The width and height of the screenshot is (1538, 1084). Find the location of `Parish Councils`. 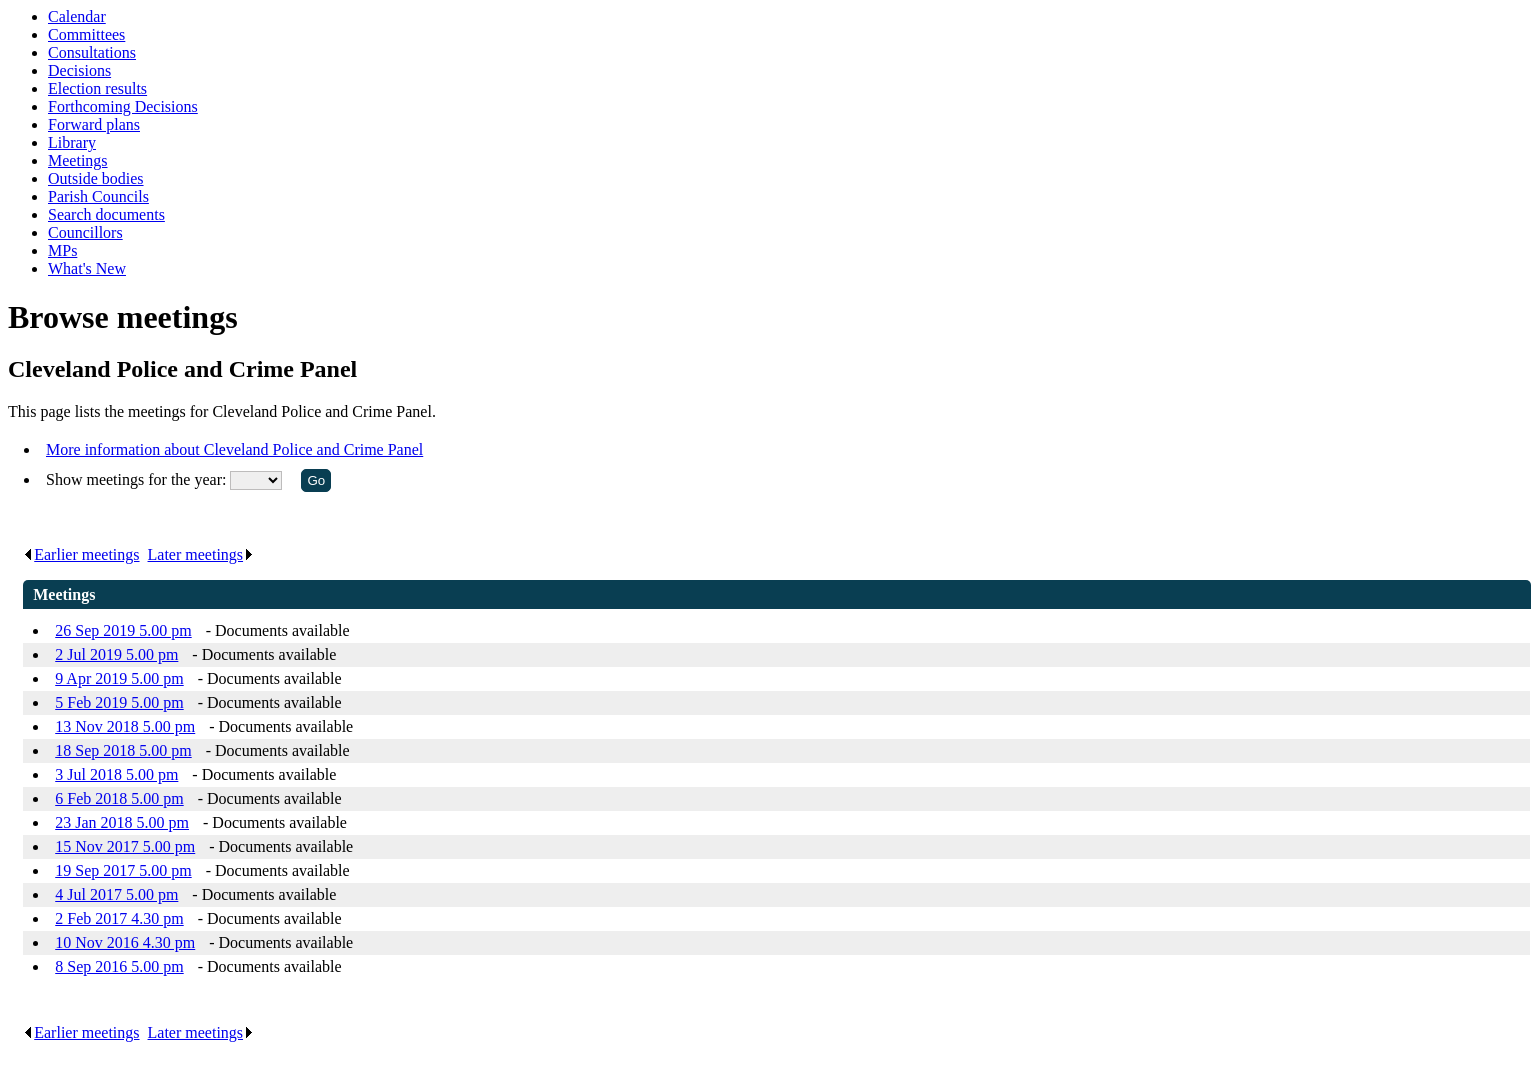

Parish Councils is located at coordinates (98, 196).